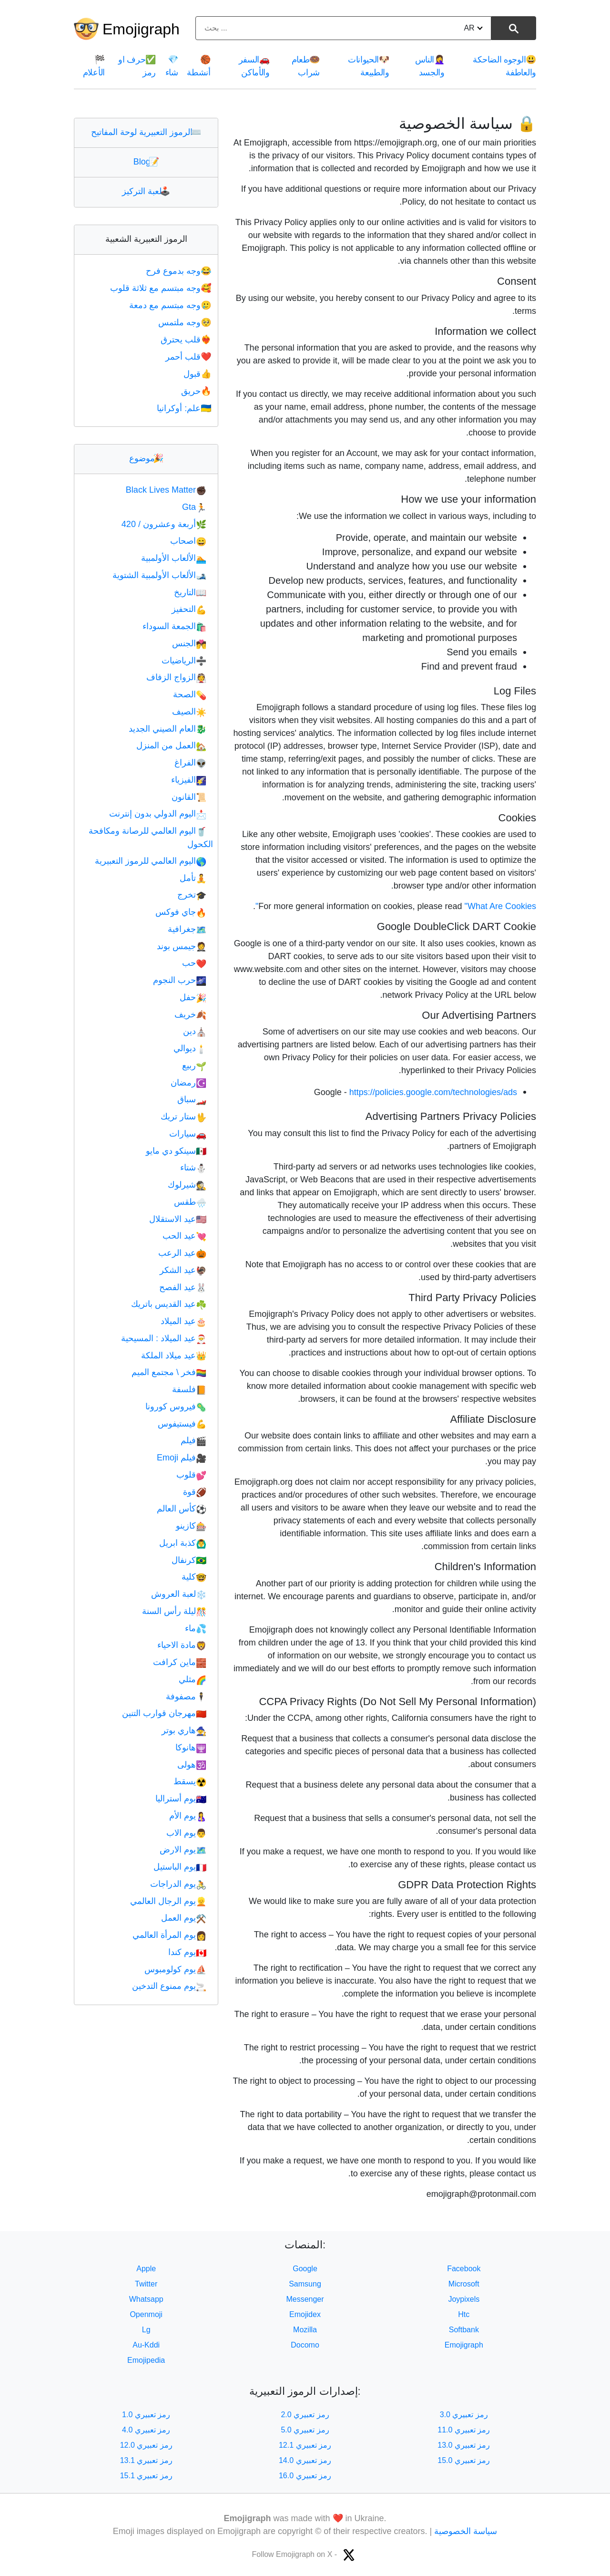 The width and height of the screenshot is (610, 2576). What do you see at coordinates (179, 271) in the screenshot?
I see `وجه بدموع فرح` at bounding box center [179, 271].